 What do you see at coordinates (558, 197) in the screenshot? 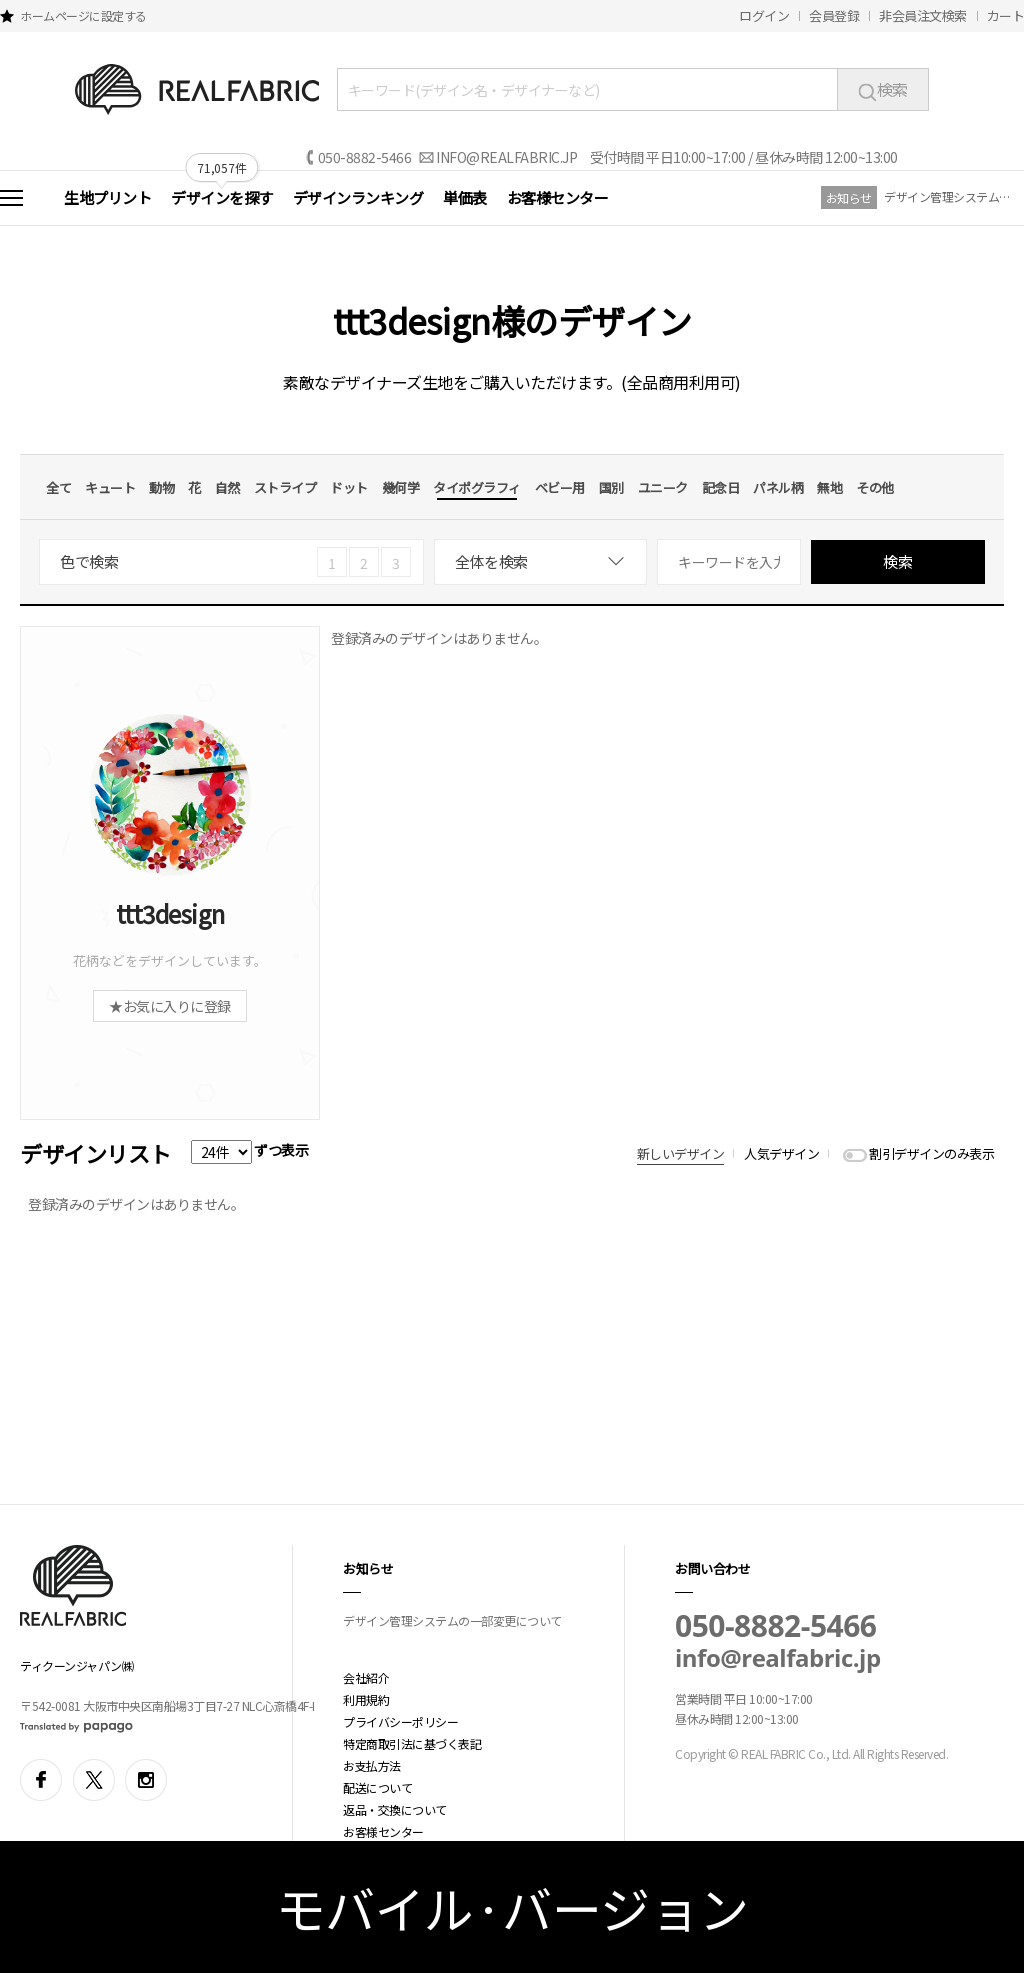
I see `お客様センター` at bounding box center [558, 197].